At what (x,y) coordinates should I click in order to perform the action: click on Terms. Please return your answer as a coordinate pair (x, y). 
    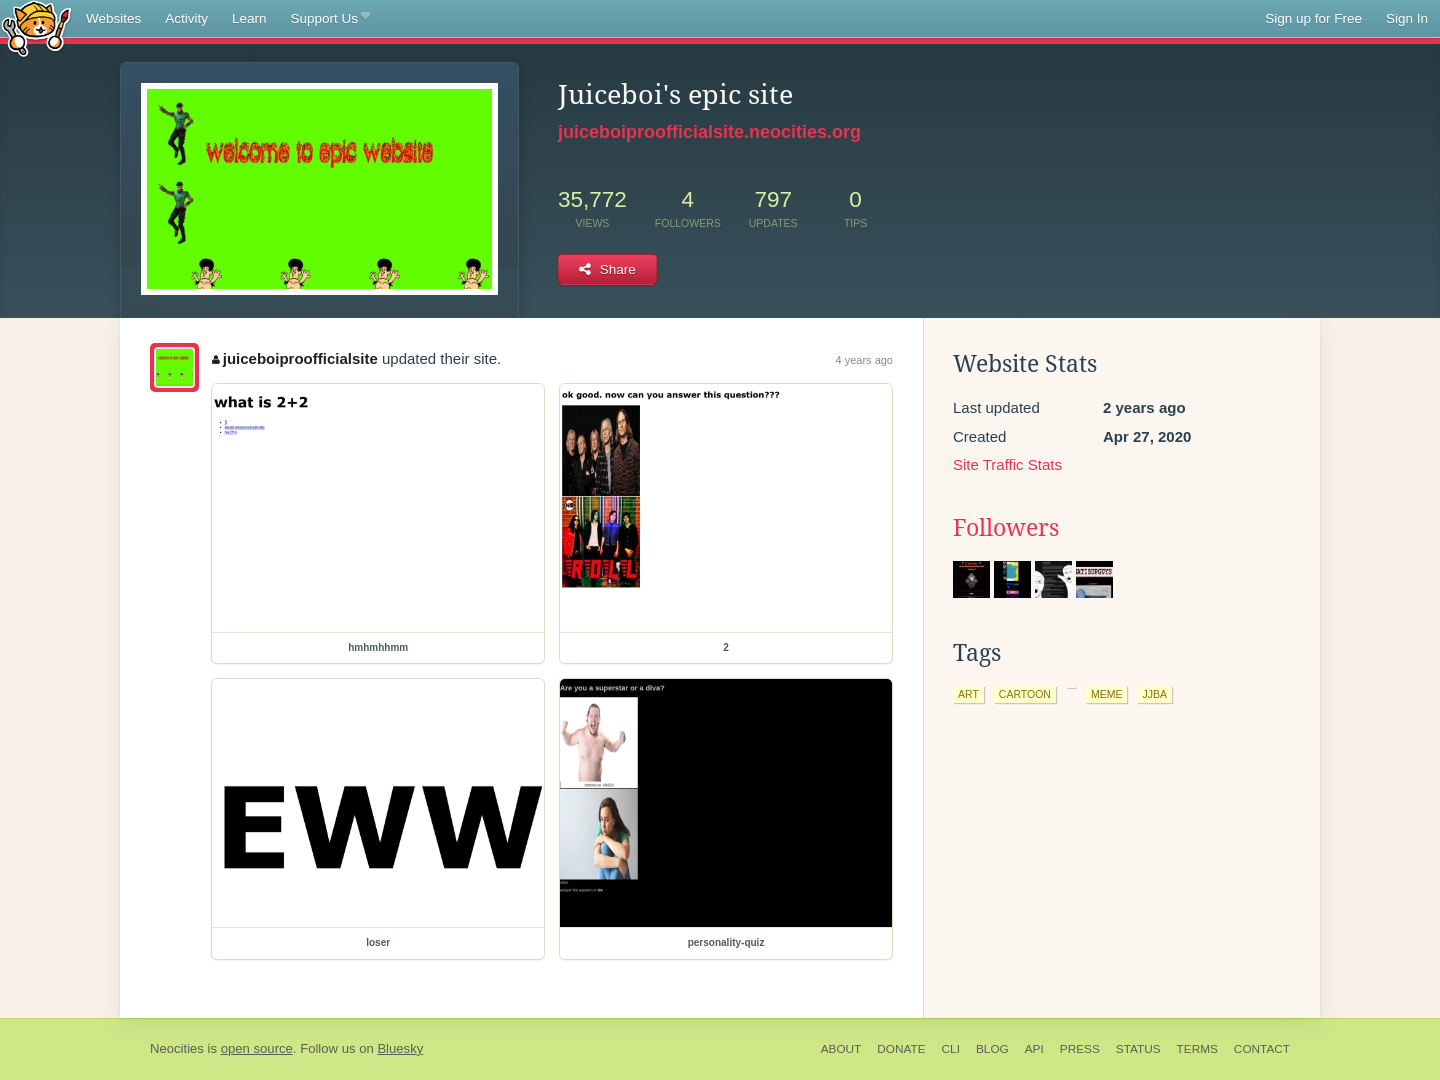
    Looking at the image, I should click on (1197, 1049).